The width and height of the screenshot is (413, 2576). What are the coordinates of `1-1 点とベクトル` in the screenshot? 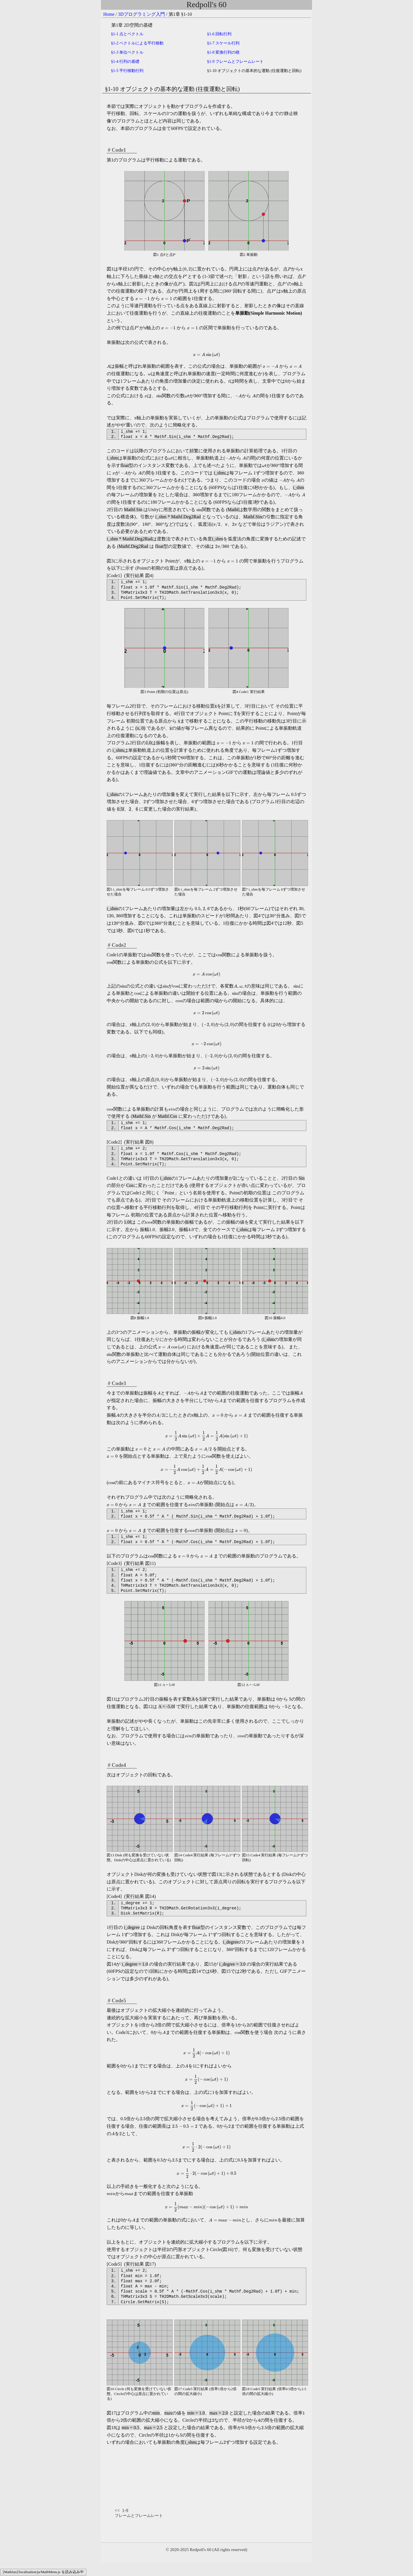 It's located at (127, 34).